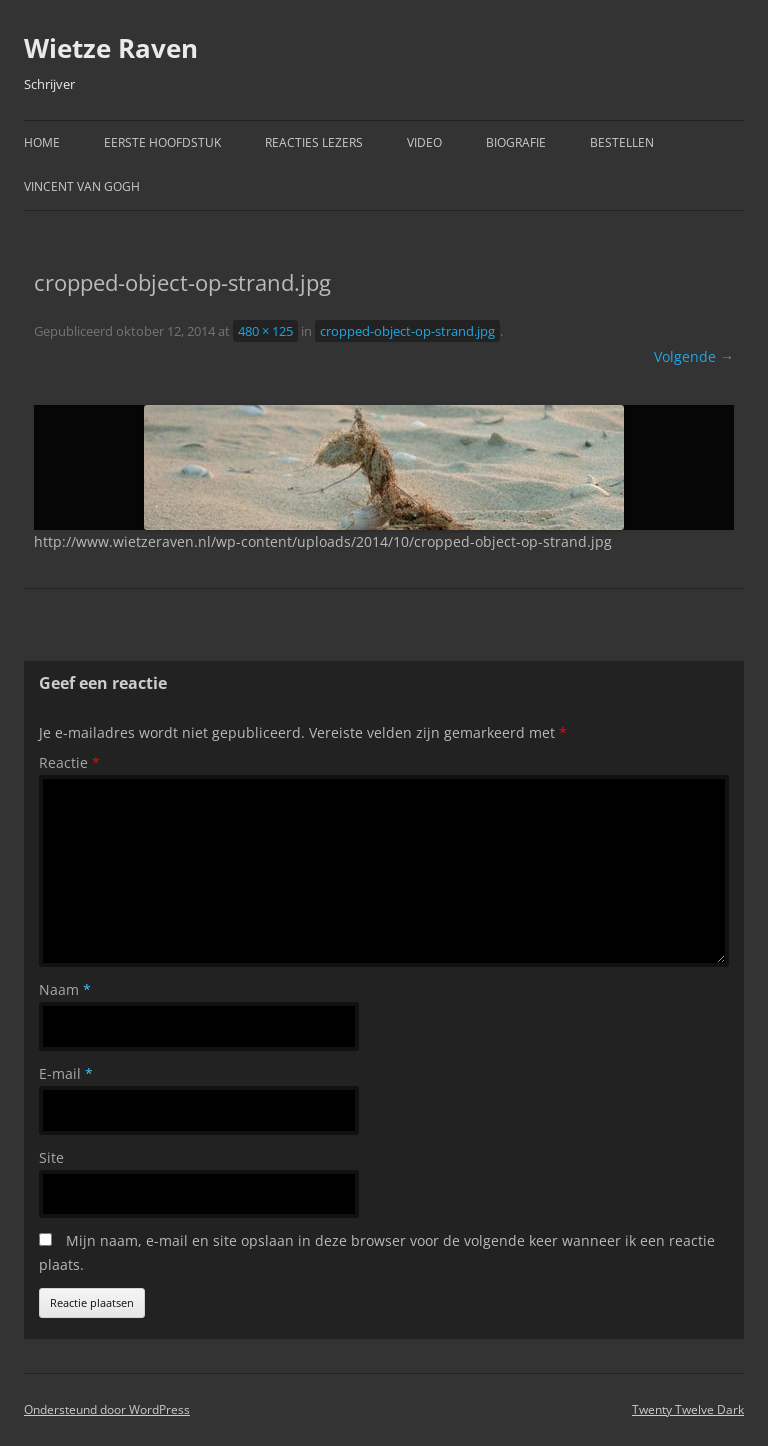  Describe the element at coordinates (407, 331) in the screenshot. I see `cropped-object-op-strand.jpg` at that location.